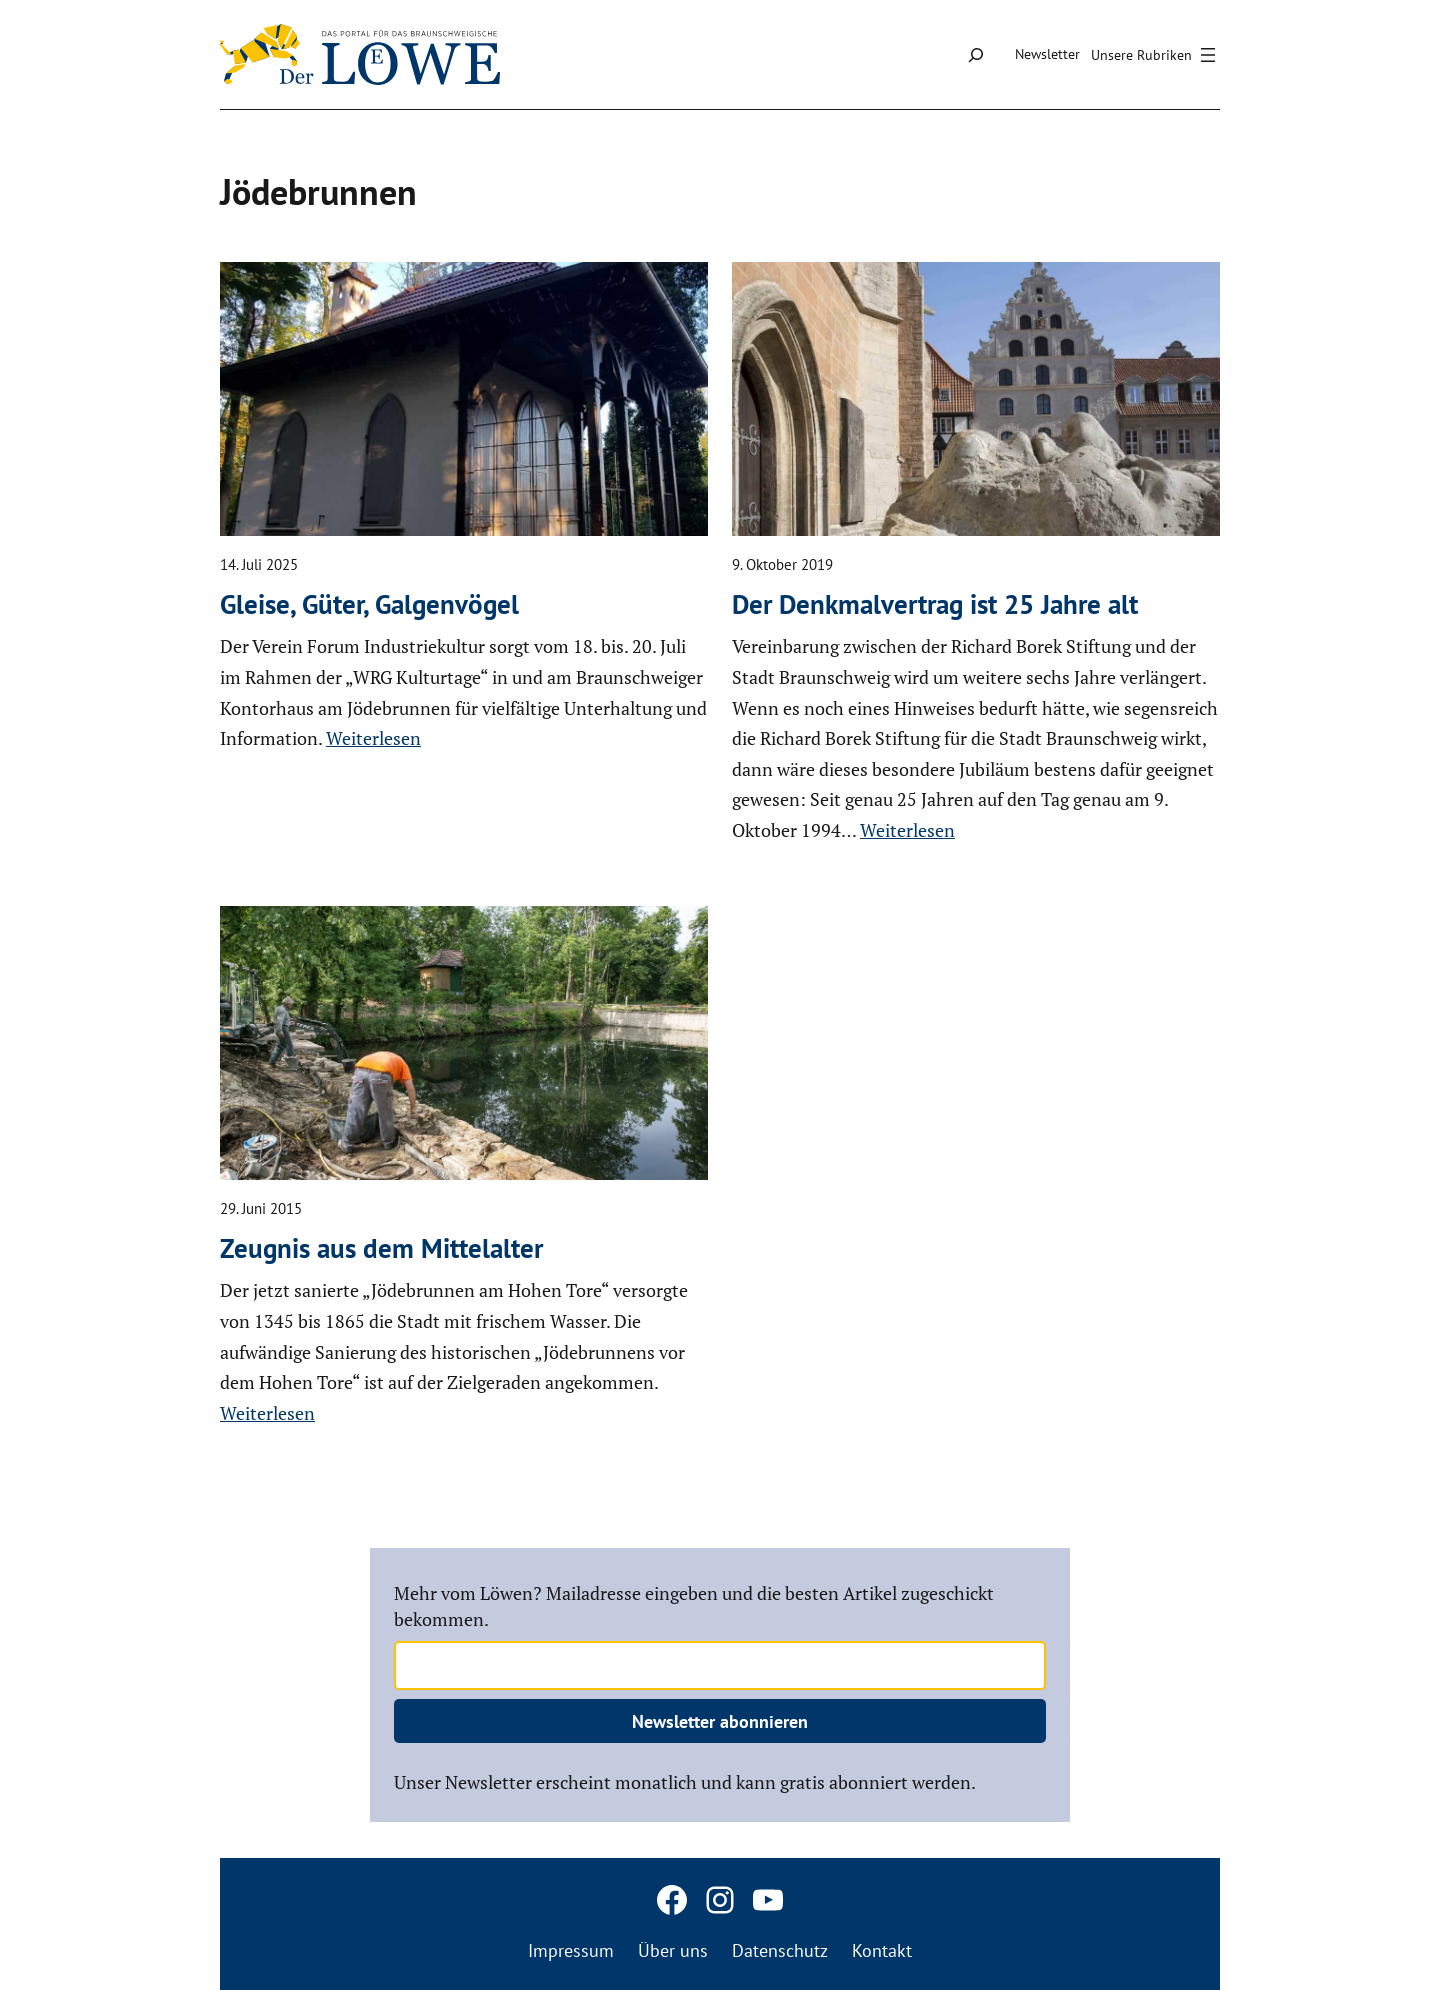 This screenshot has width=1440, height=1990. Describe the element at coordinates (1156, 55) in the screenshot. I see `[Menü öffnen]` at that location.